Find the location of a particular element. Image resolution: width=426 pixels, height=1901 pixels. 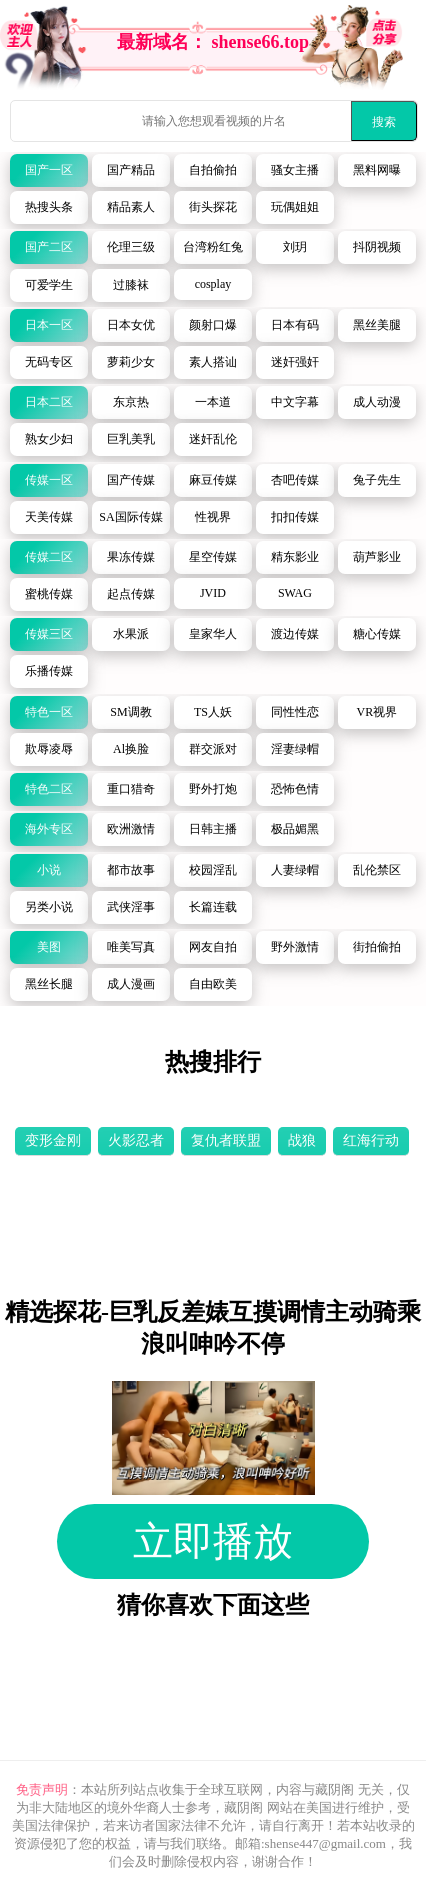

JVID is located at coordinates (213, 593).